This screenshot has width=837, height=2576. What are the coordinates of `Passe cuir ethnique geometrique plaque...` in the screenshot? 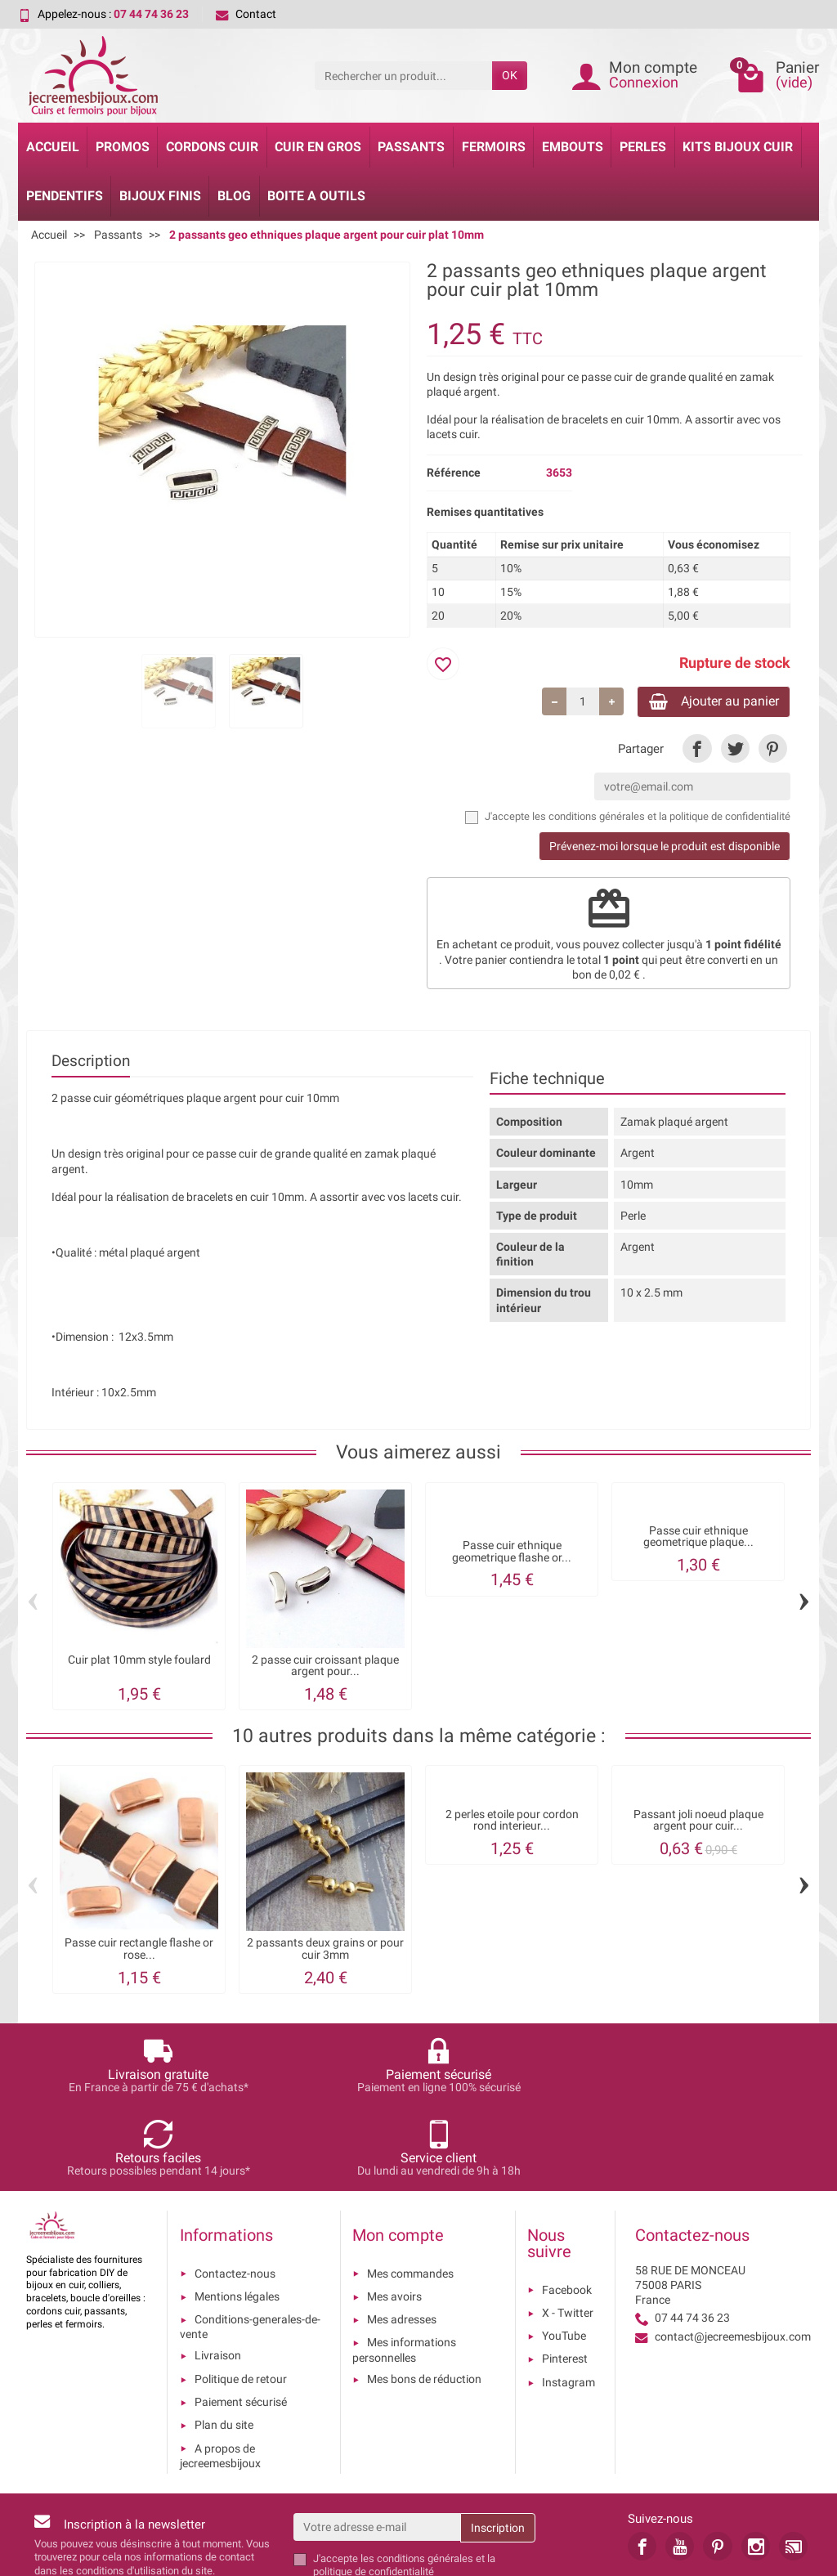 It's located at (698, 1539).